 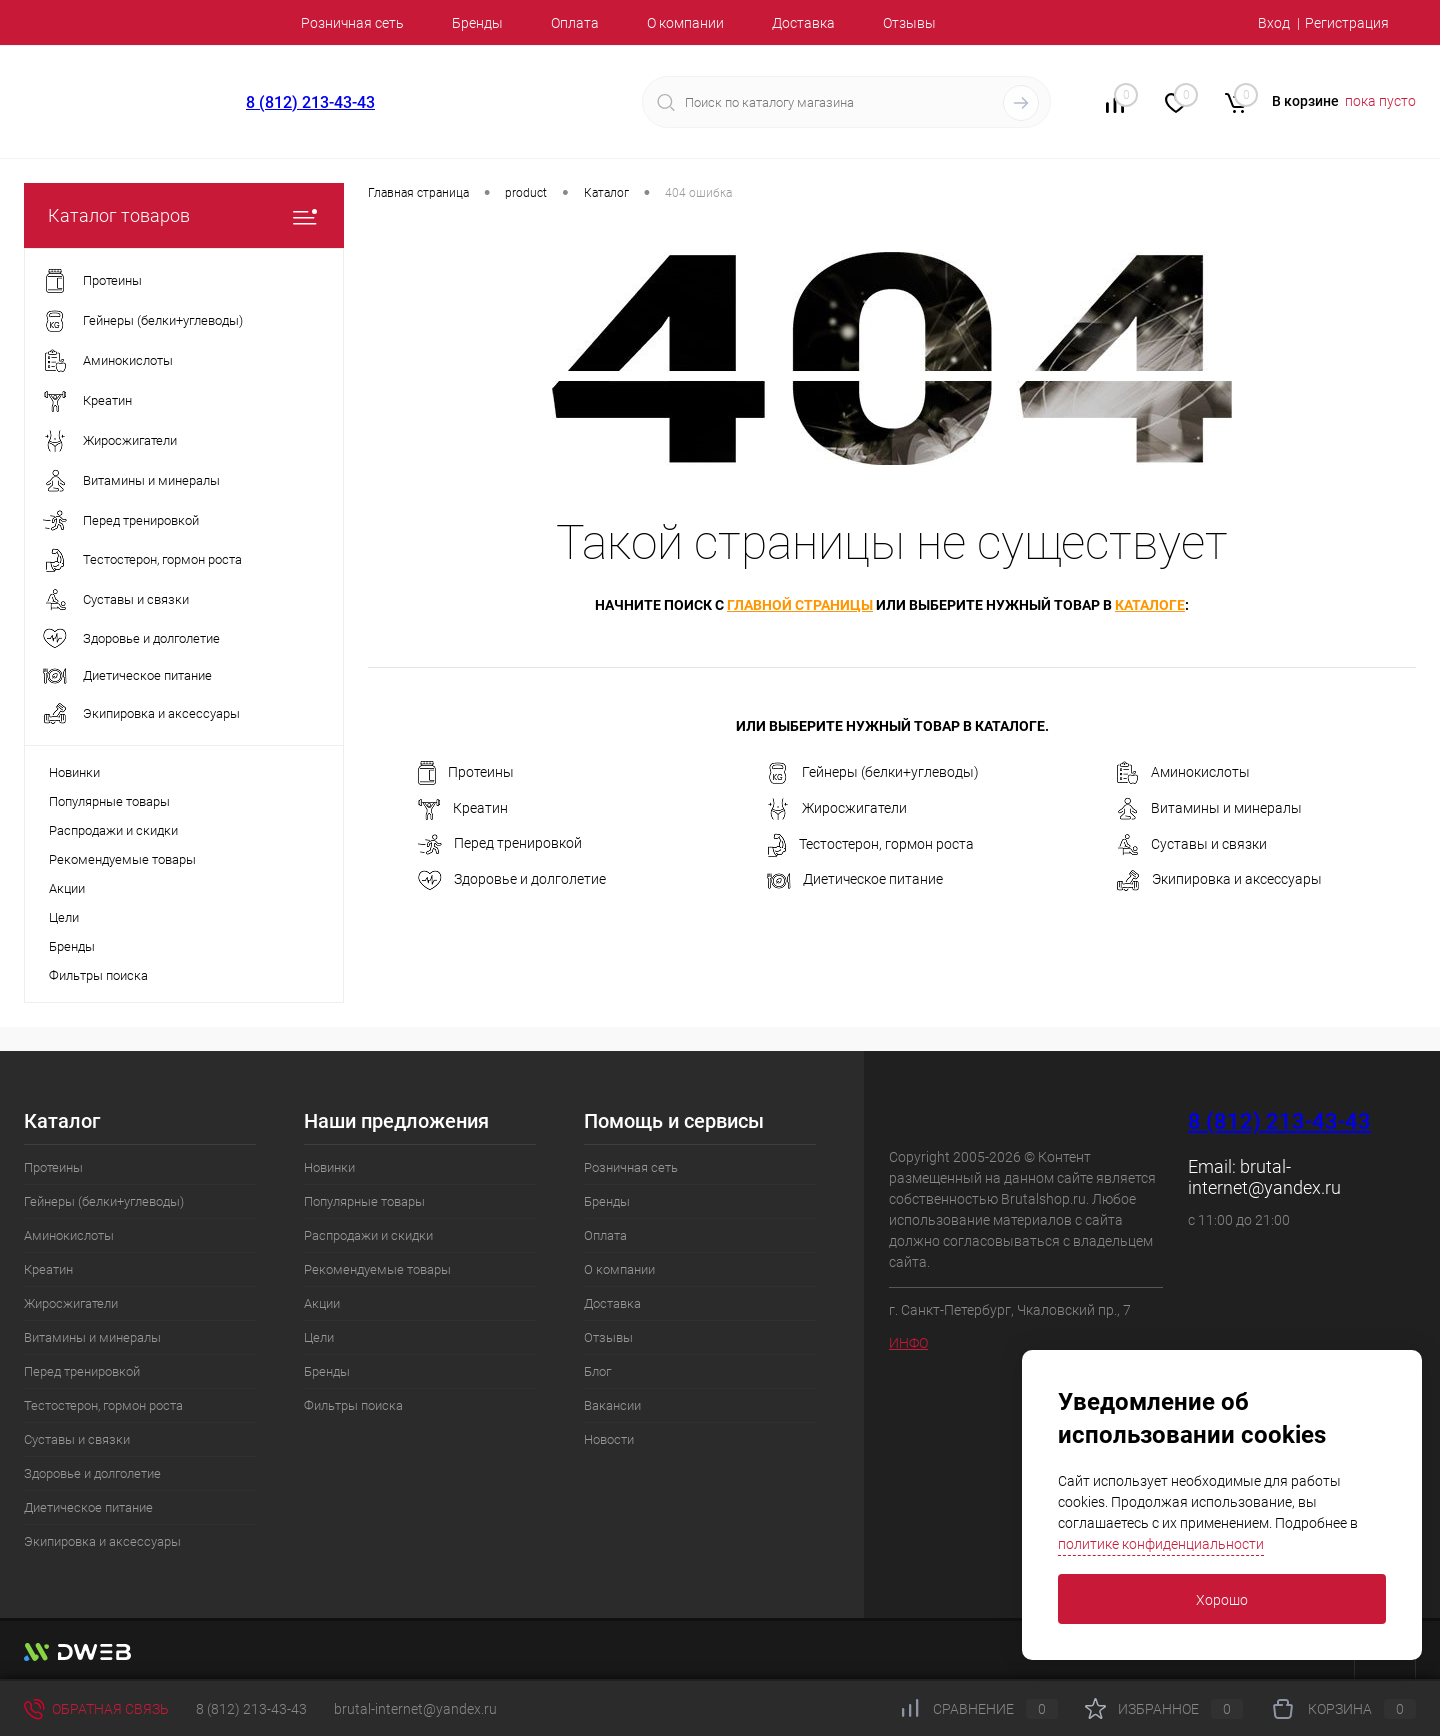 What do you see at coordinates (96, 1709) in the screenshot?
I see `Обратная связь` at bounding box center [96, 1709].